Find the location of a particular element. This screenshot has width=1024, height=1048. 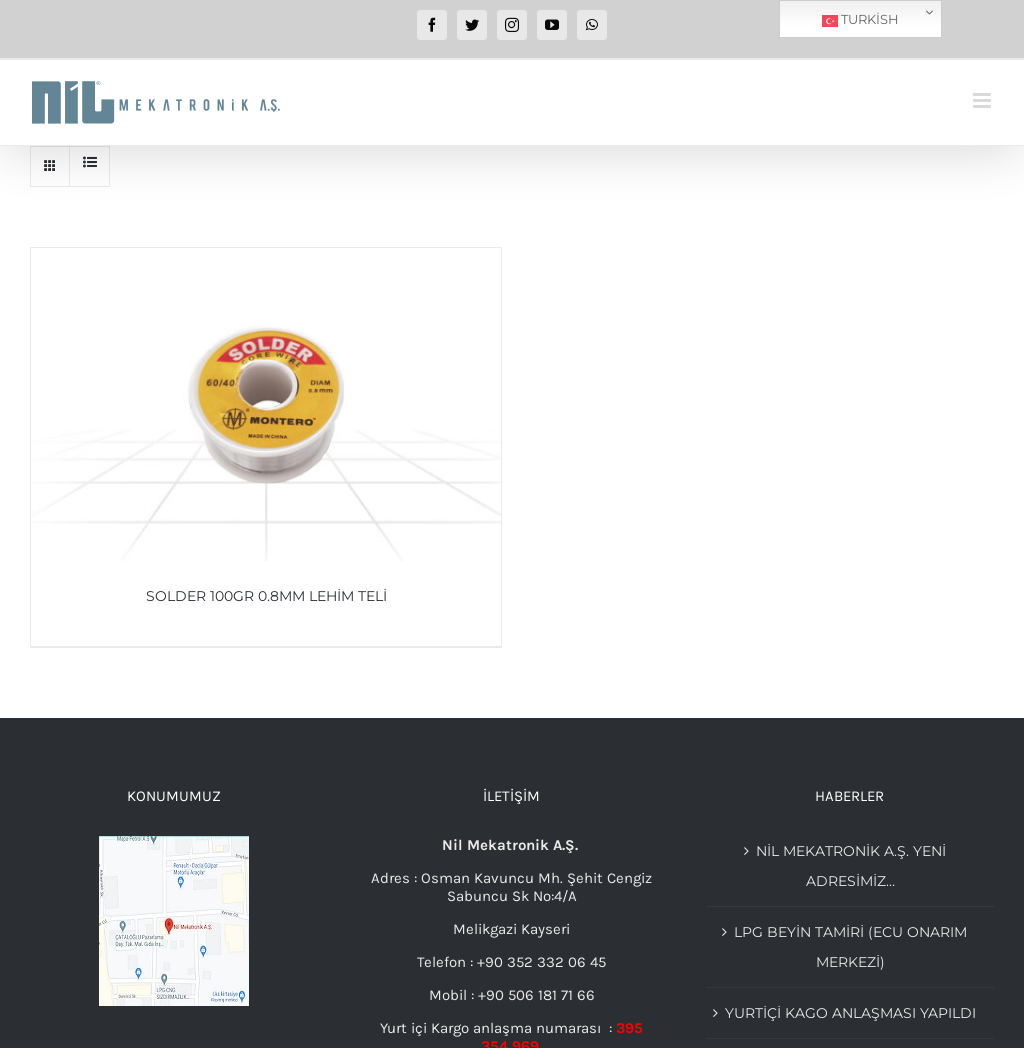

Nil Mekatronik A.Ş. Yeni adresimiz… is located at coordinates (851, 866).